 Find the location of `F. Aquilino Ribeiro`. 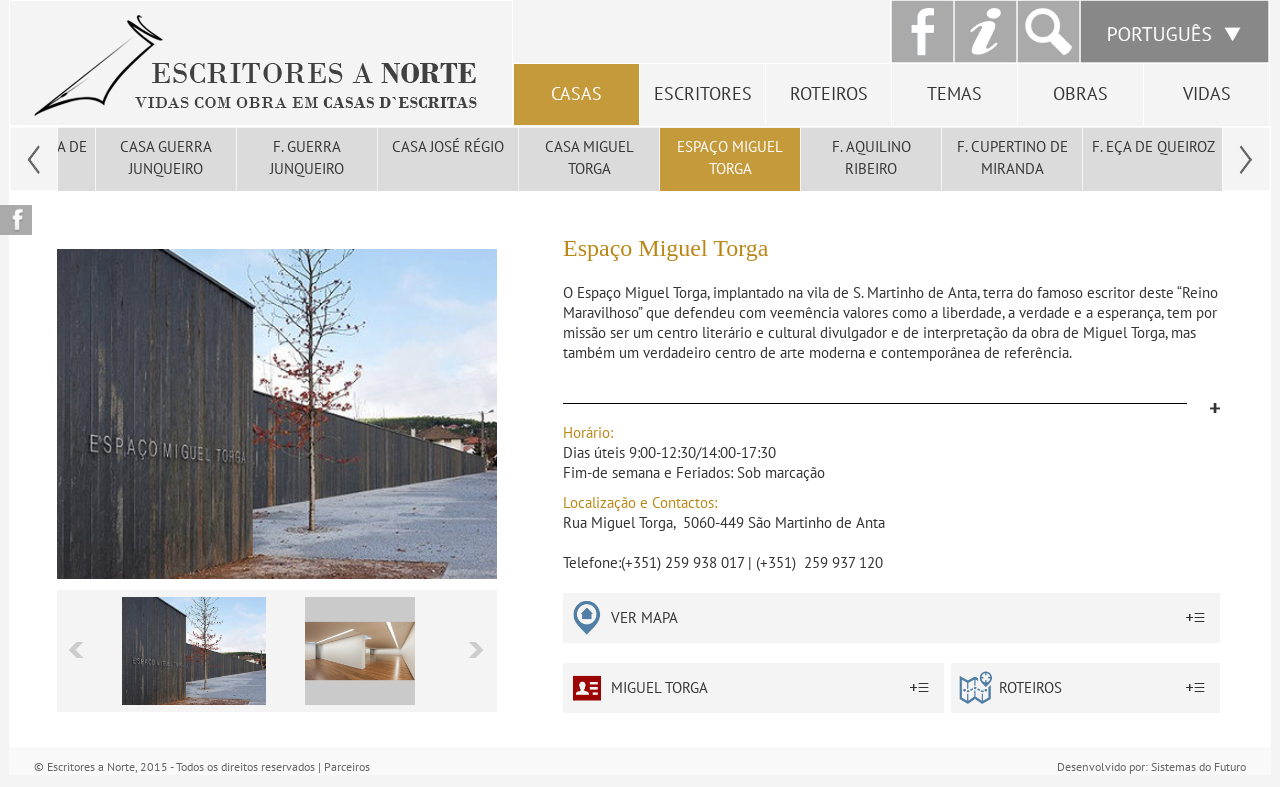

F. Aquilino Ribeiro is located at coordinates (871, 157).